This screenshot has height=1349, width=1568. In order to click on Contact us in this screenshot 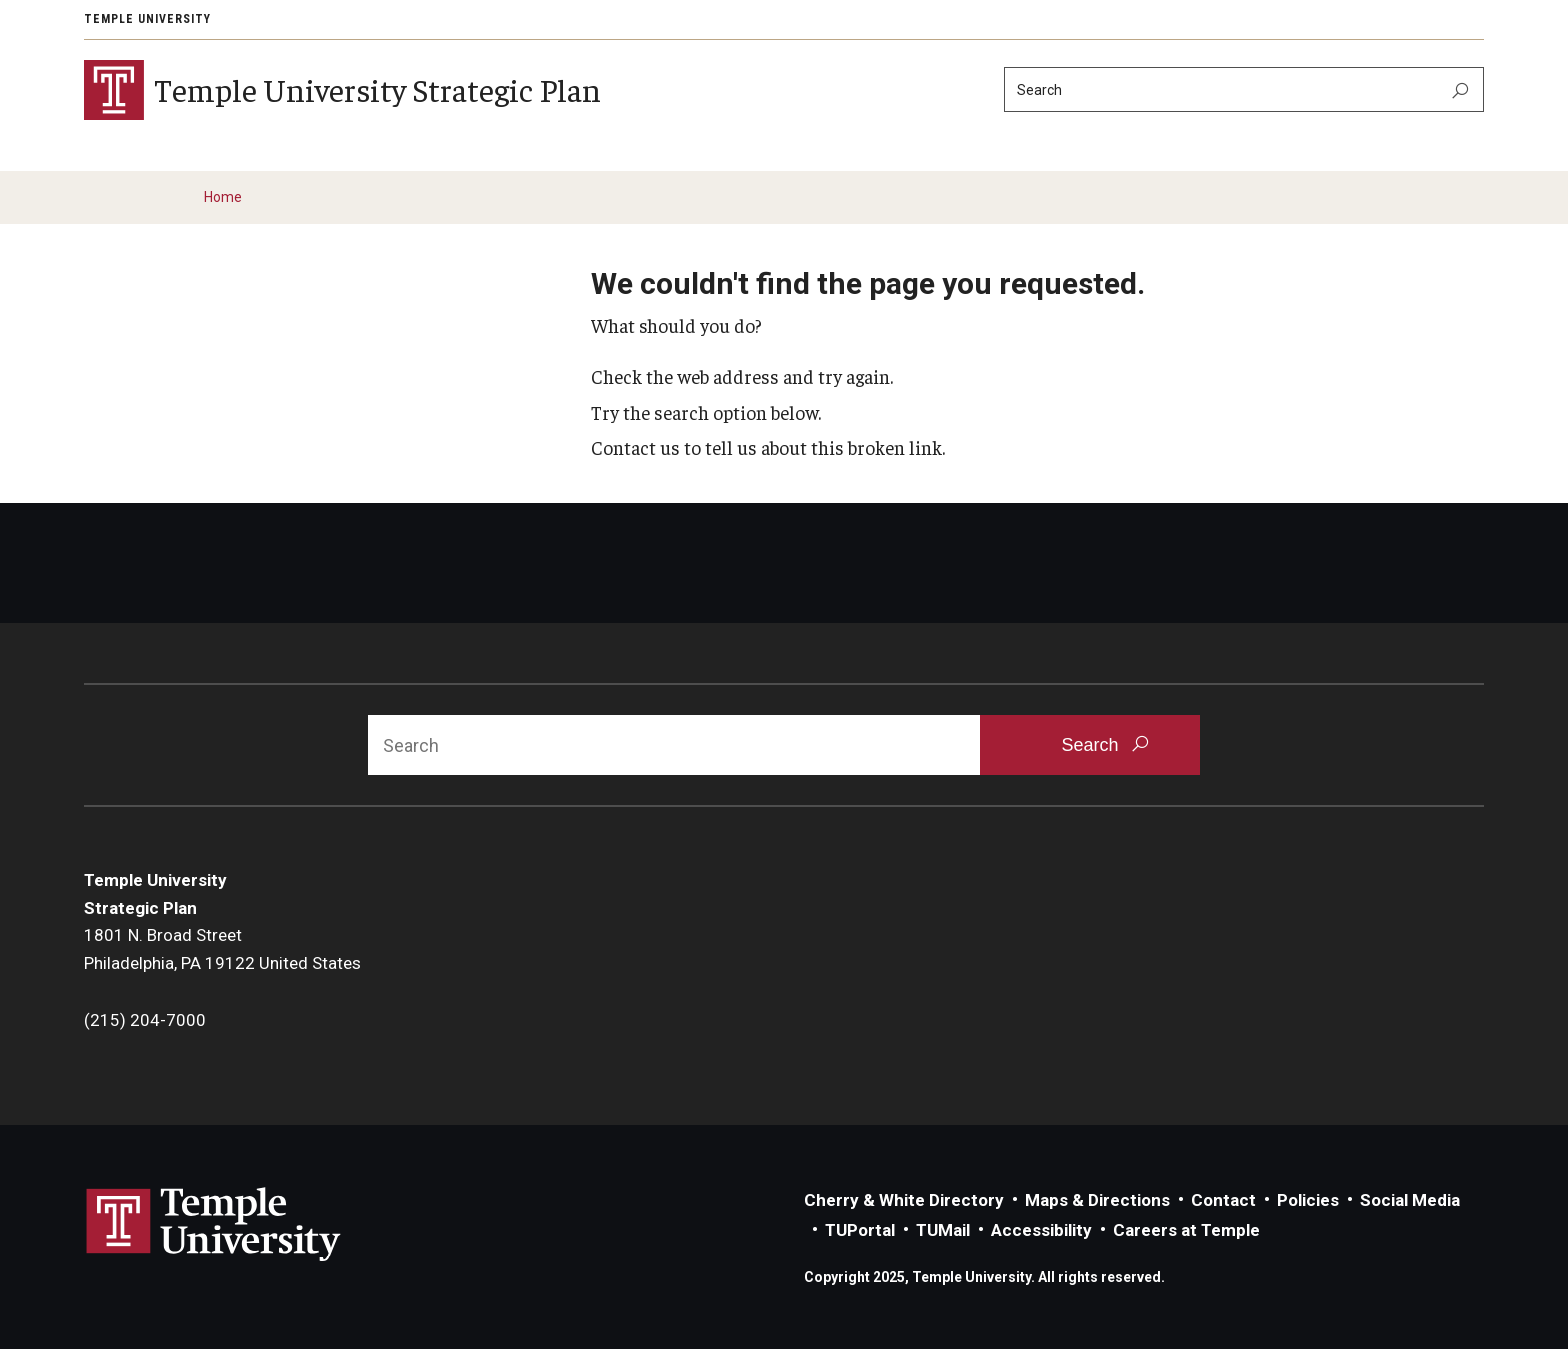, I will do `click(635, 447)`.